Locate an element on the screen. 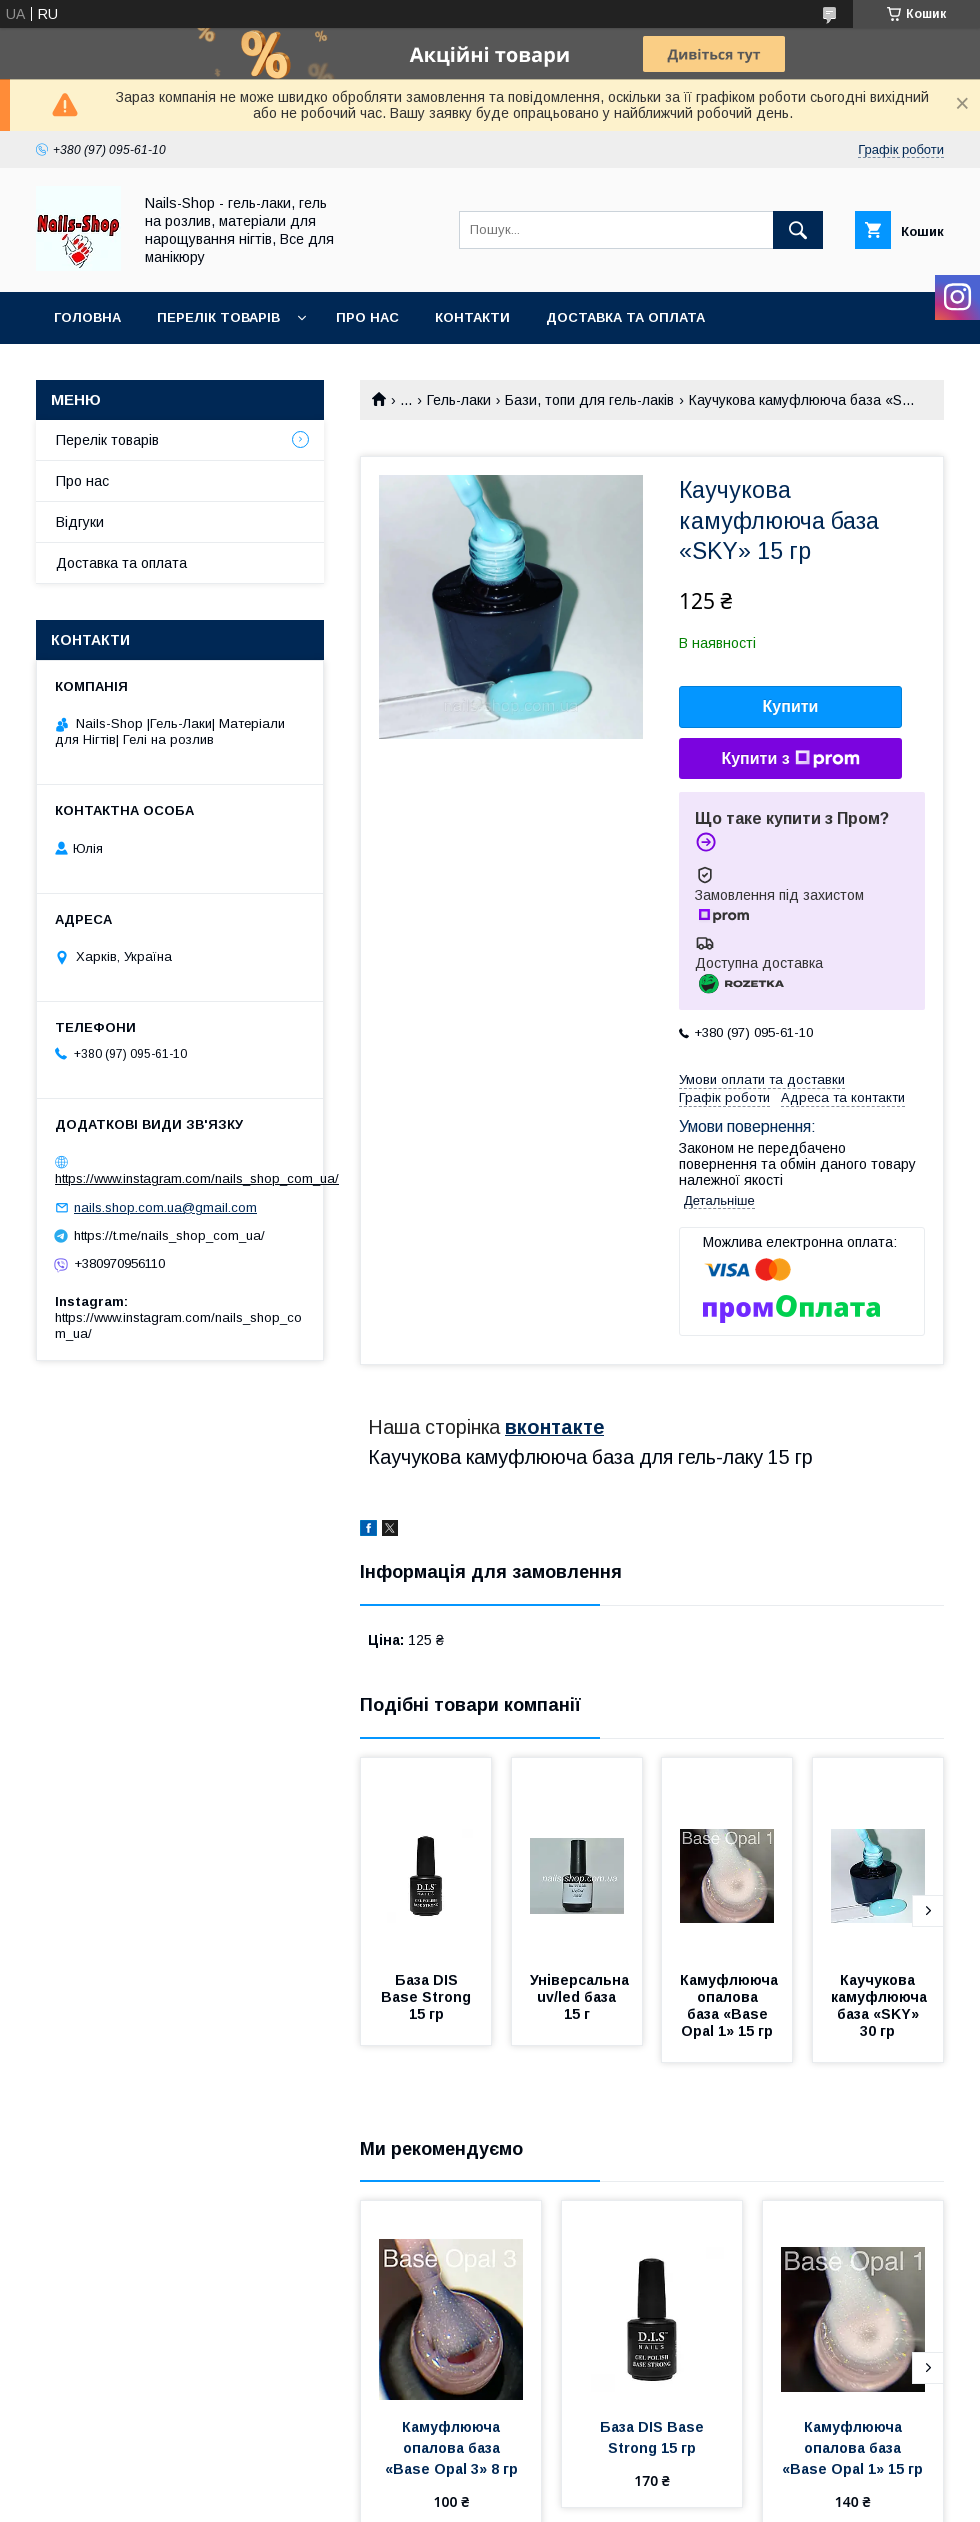  Каучукова камуфлююча база «SKY» 30 гр is located at coordinates (881, 2005).